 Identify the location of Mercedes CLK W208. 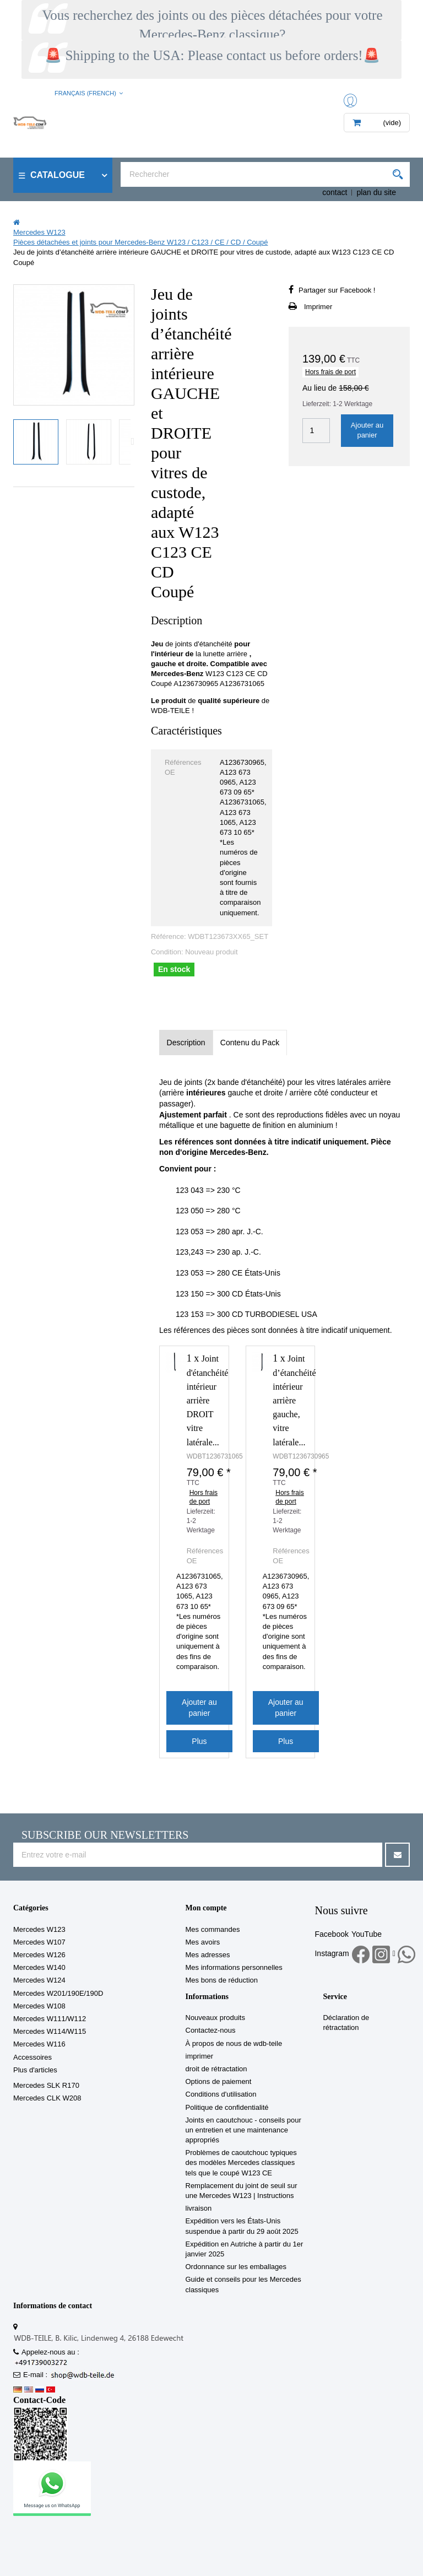
(47, 2098).